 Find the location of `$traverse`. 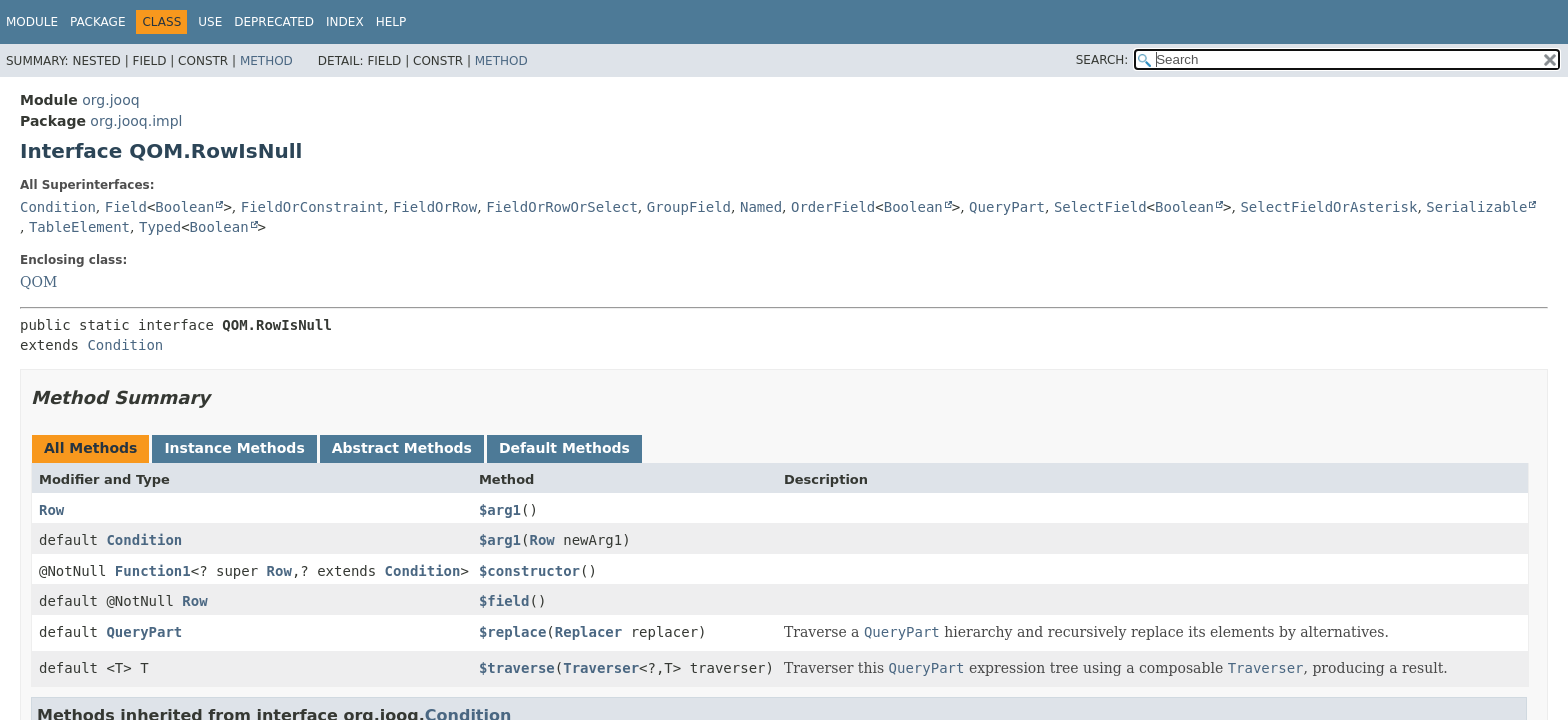

$traverse is located at coordinates (517, 668).